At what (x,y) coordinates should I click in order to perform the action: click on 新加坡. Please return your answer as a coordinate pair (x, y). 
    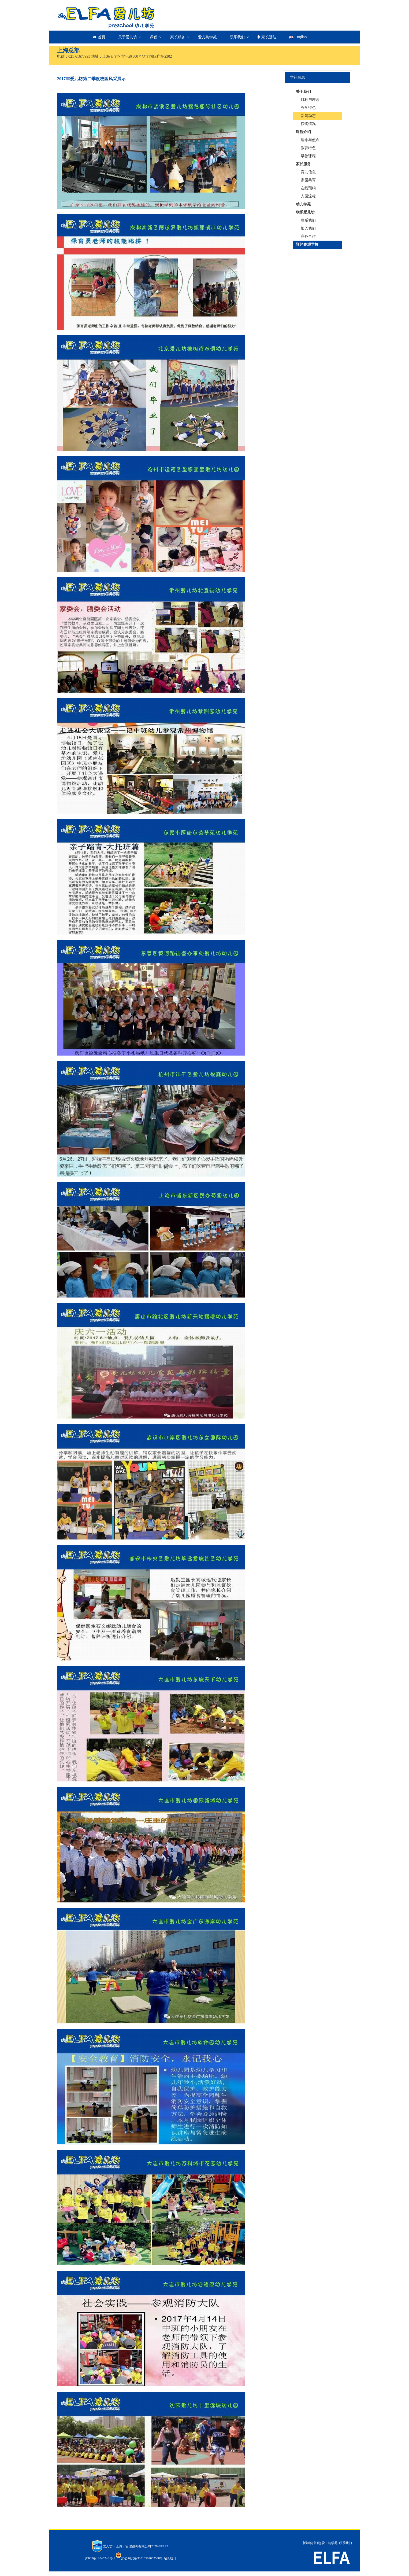
    Looking at the image, I should click on (307, 2543).